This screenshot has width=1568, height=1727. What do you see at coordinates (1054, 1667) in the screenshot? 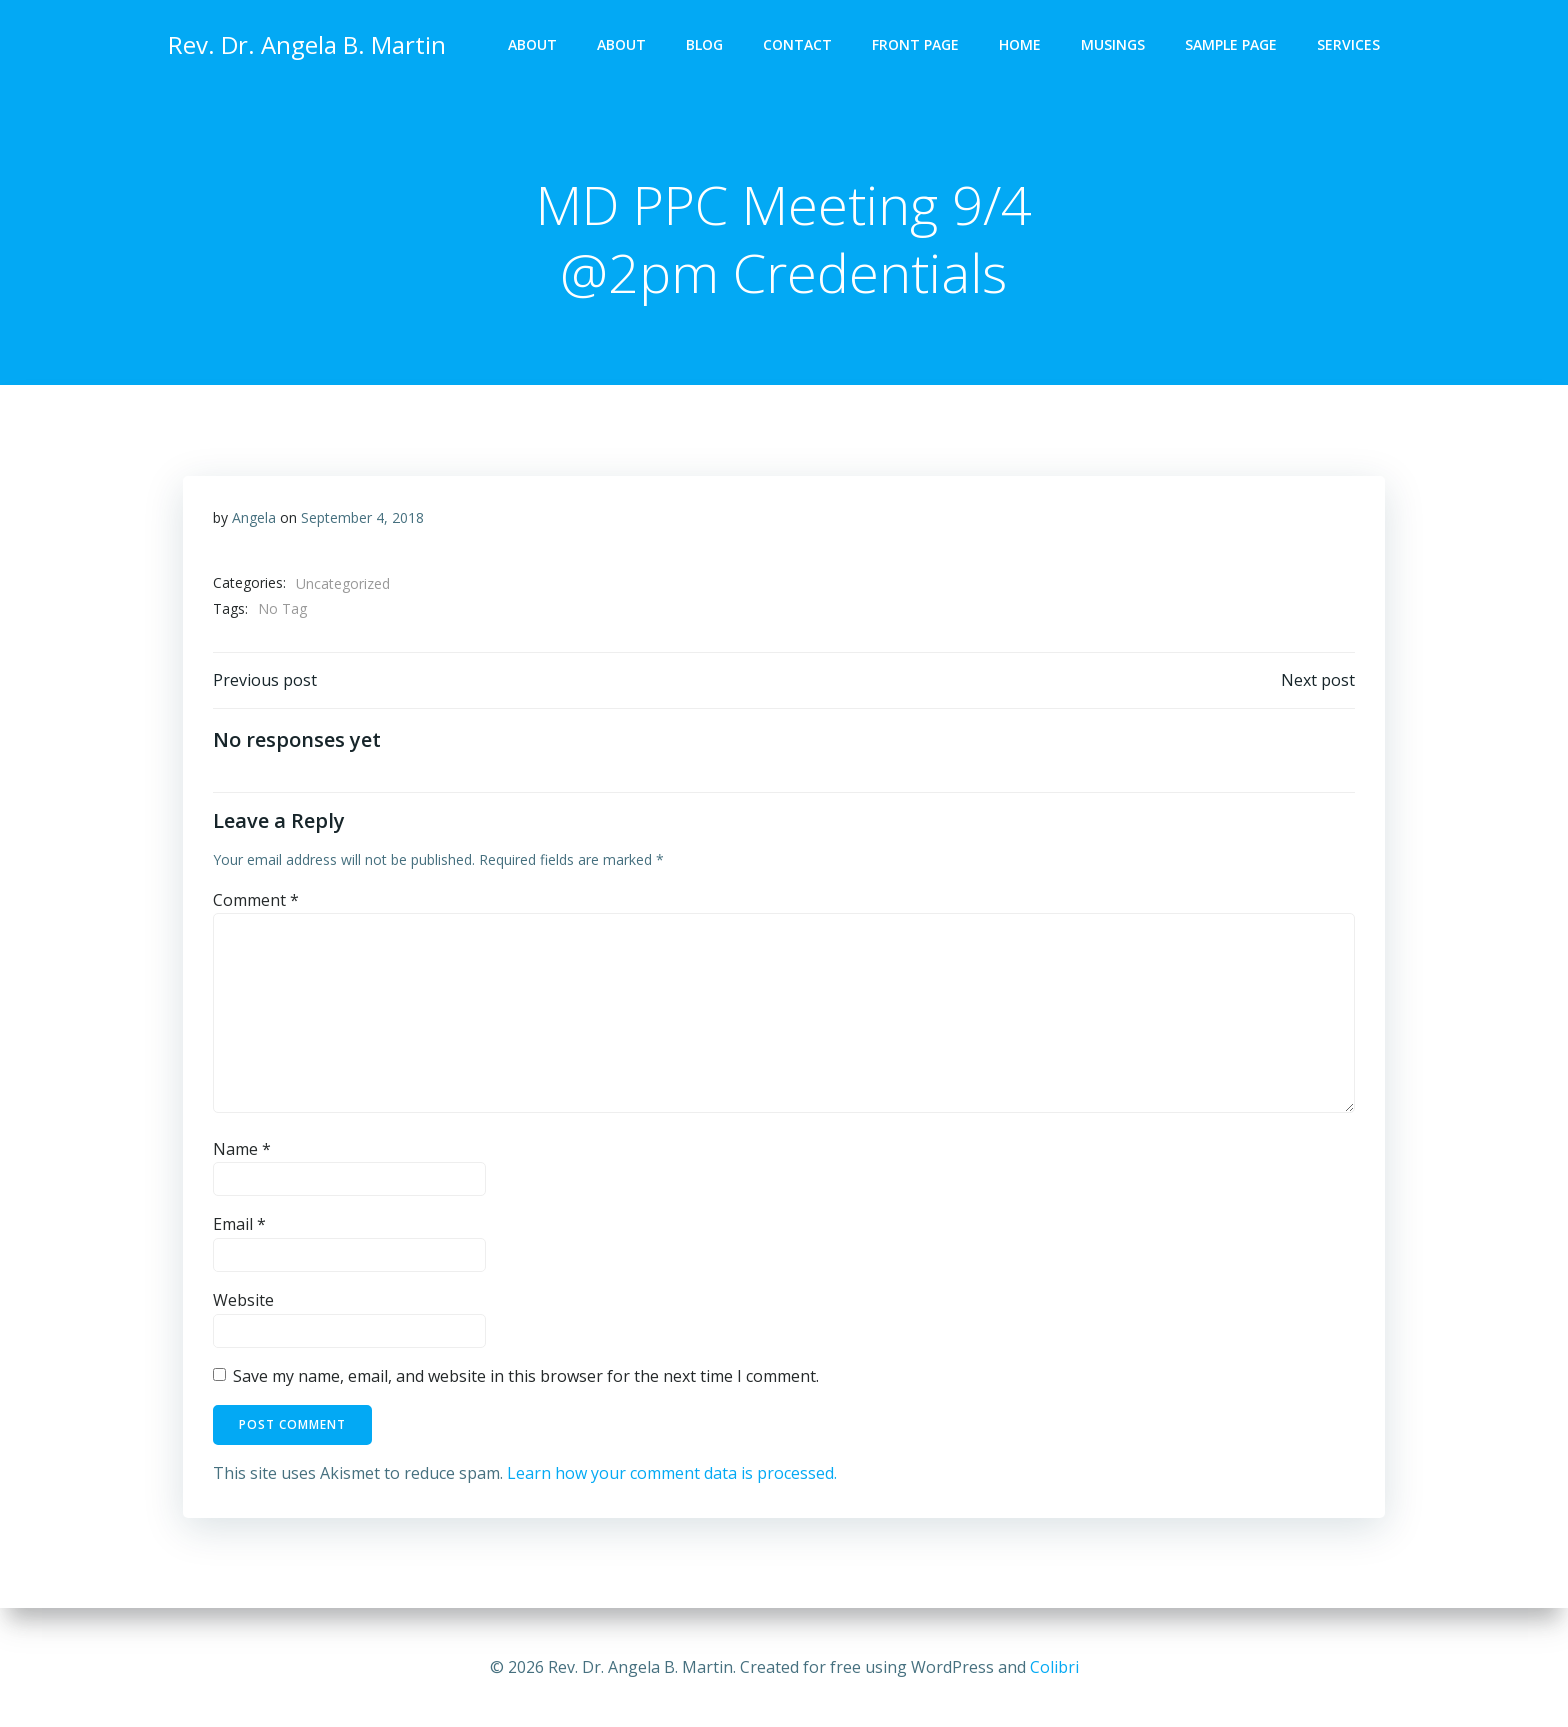
I see `Colibri` at bounding box center [1054, 1667].